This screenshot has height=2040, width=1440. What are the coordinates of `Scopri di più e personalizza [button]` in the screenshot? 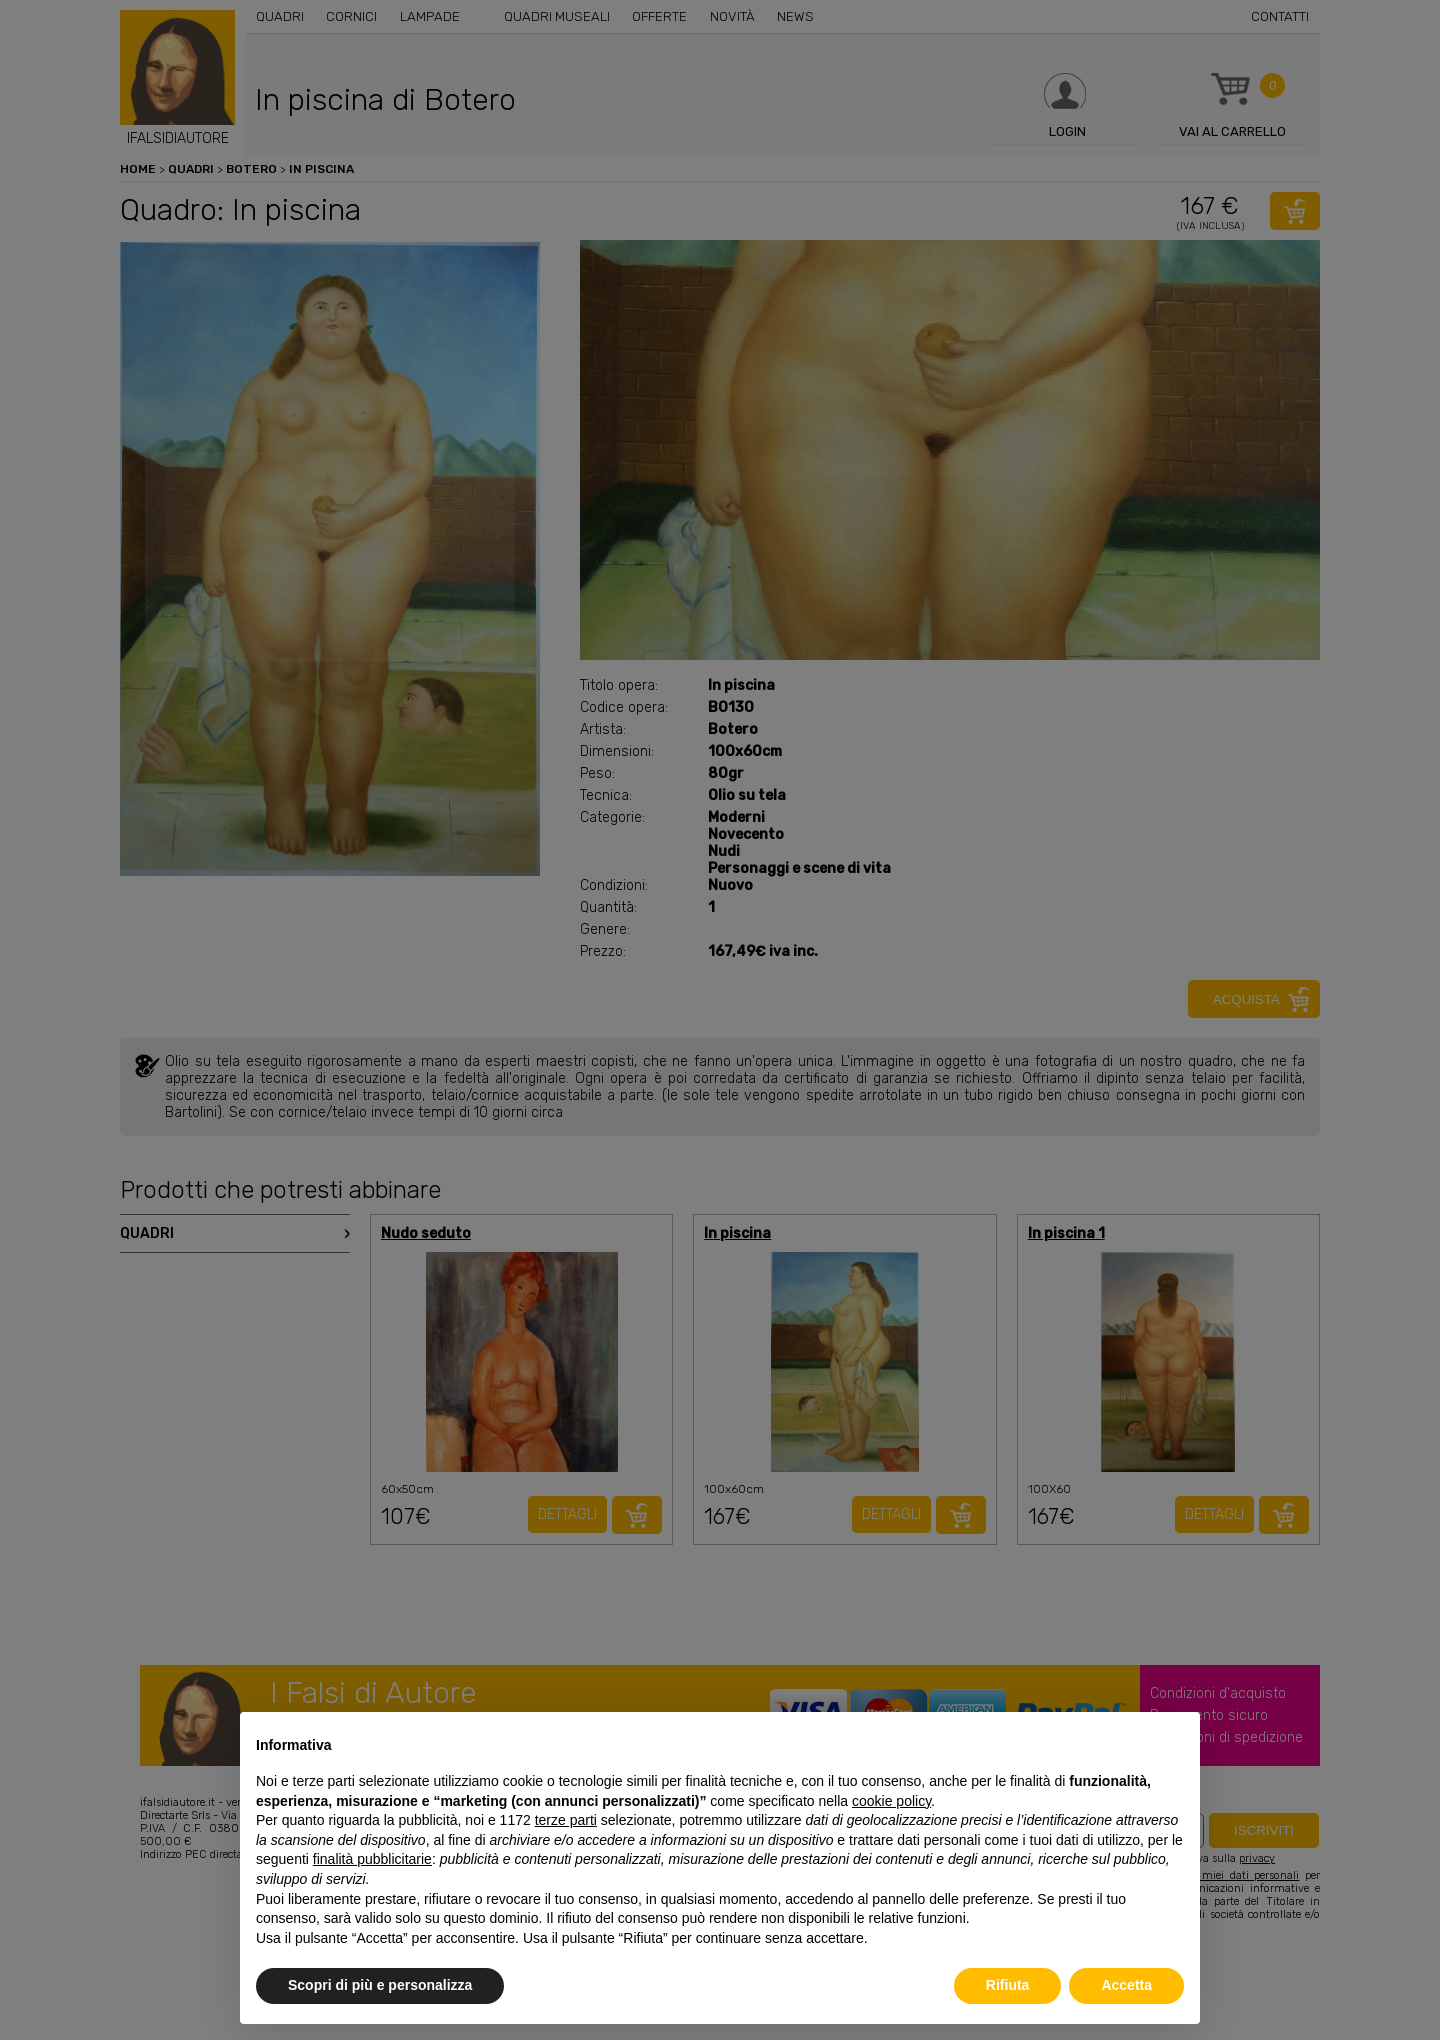 It's located at (380, 1985).